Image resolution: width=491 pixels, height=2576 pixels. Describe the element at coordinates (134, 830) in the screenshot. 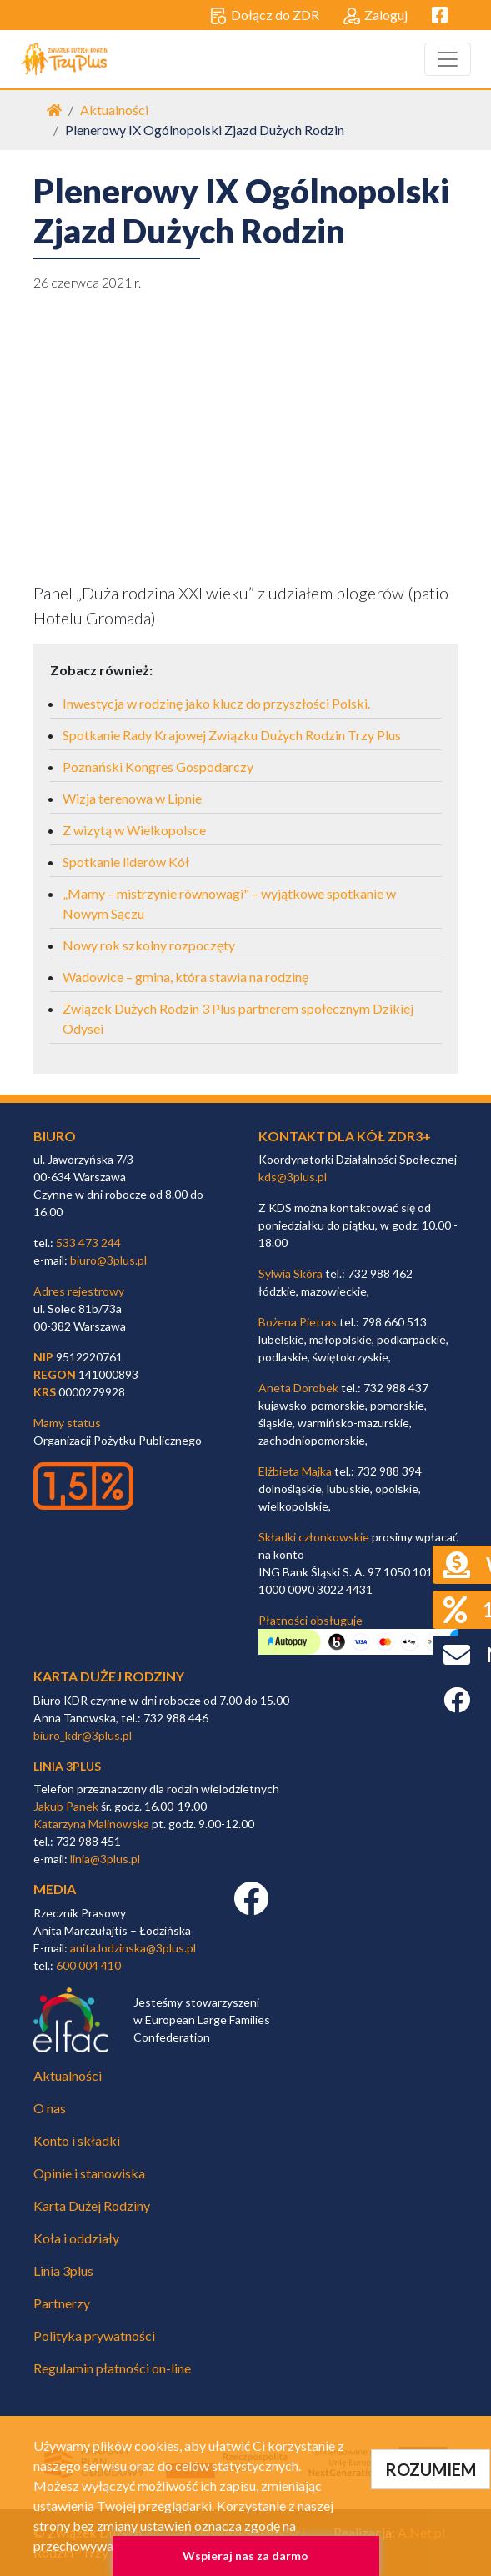

I see `Z wizytą w Wielkopolsce` at that location.